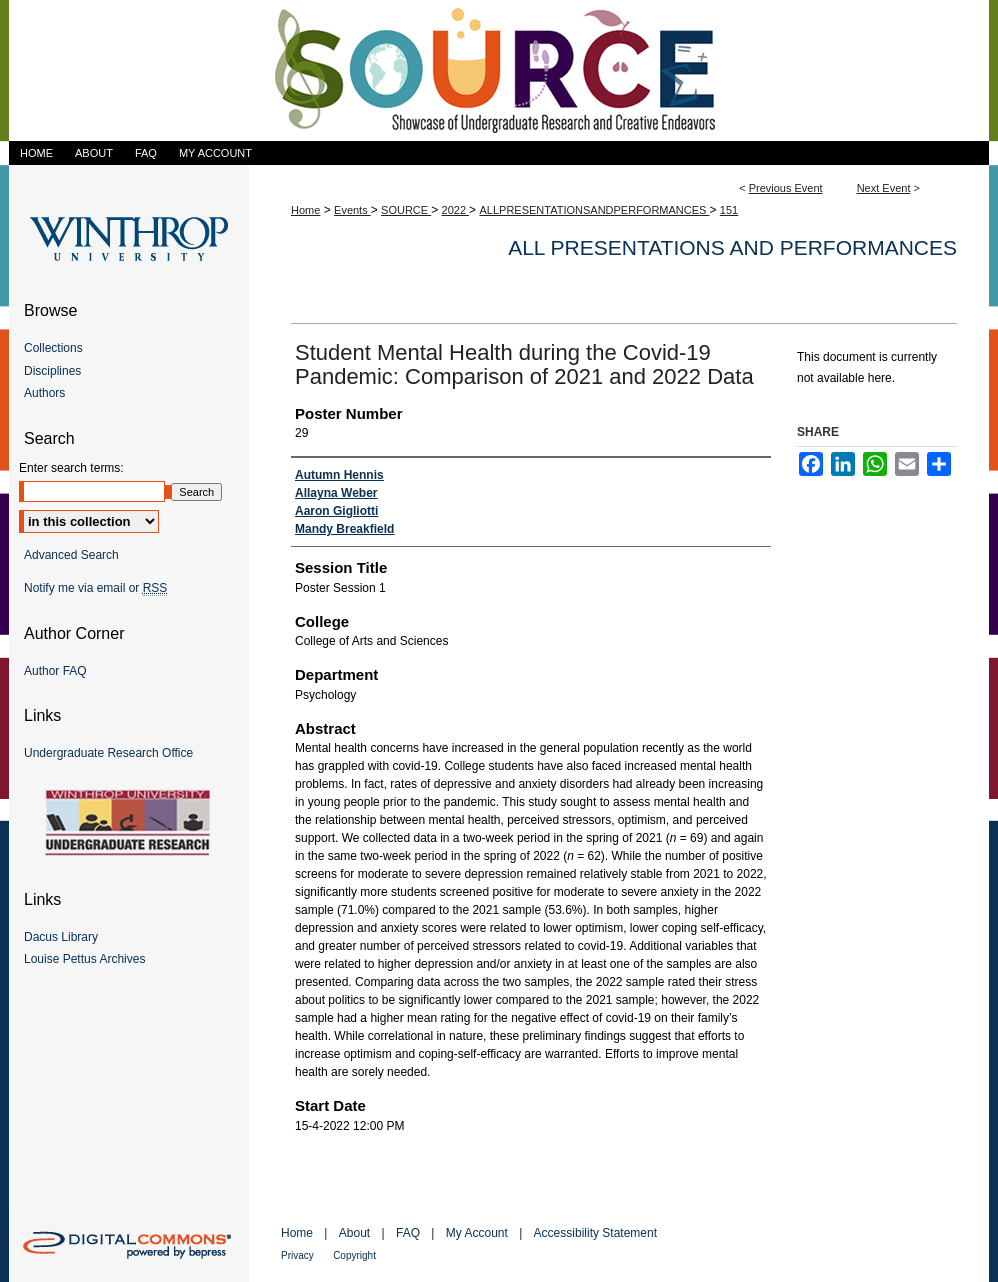  Describe the element at coordinates (52, 371) in the screenshot. I see `Disciplines` at that location.